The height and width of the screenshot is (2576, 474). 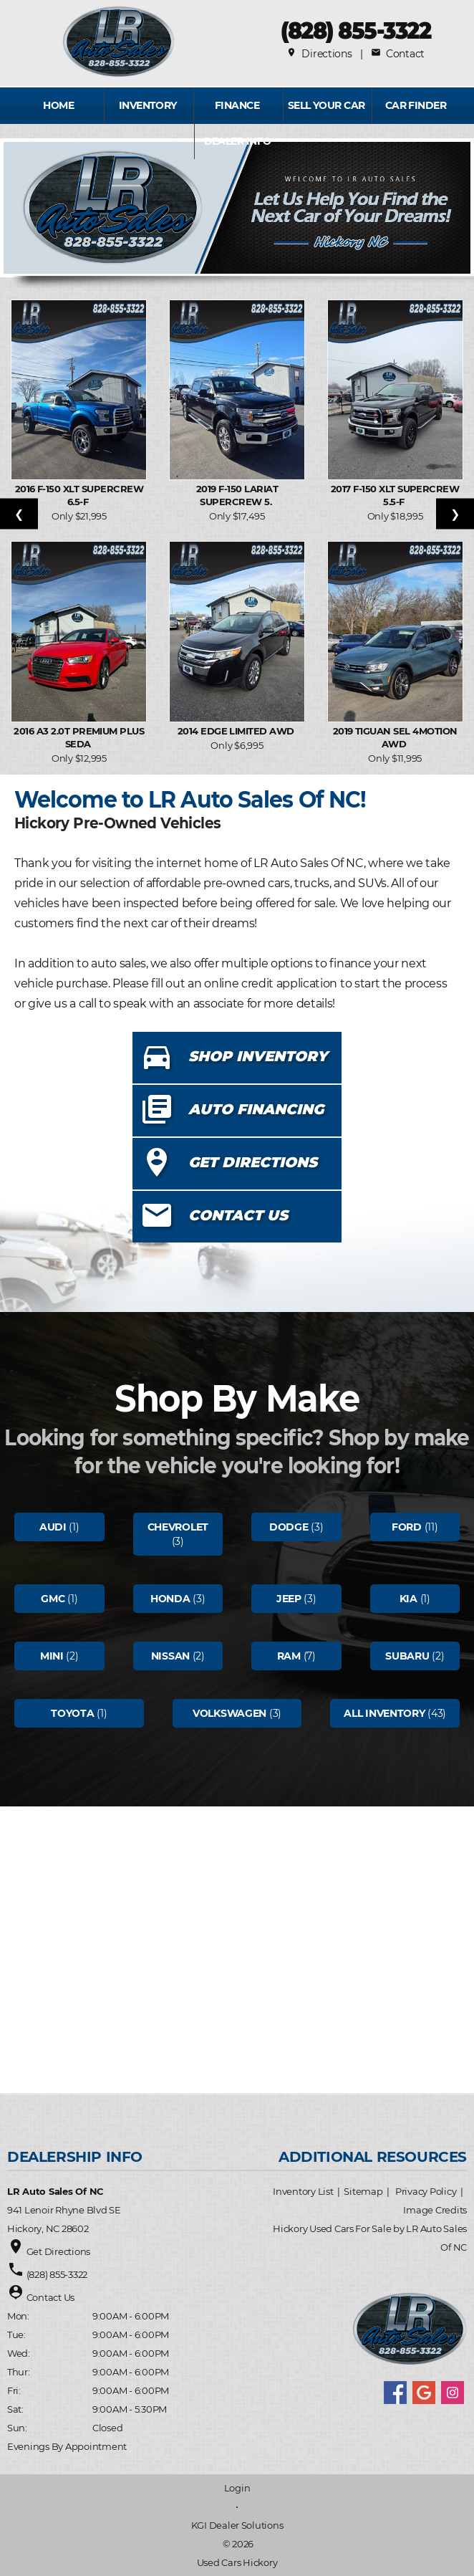 What do you see at coordinates (237, 2525) in the screenshot?
I see `KGI Dealer Solutions` at bounding box center [237, 2525].